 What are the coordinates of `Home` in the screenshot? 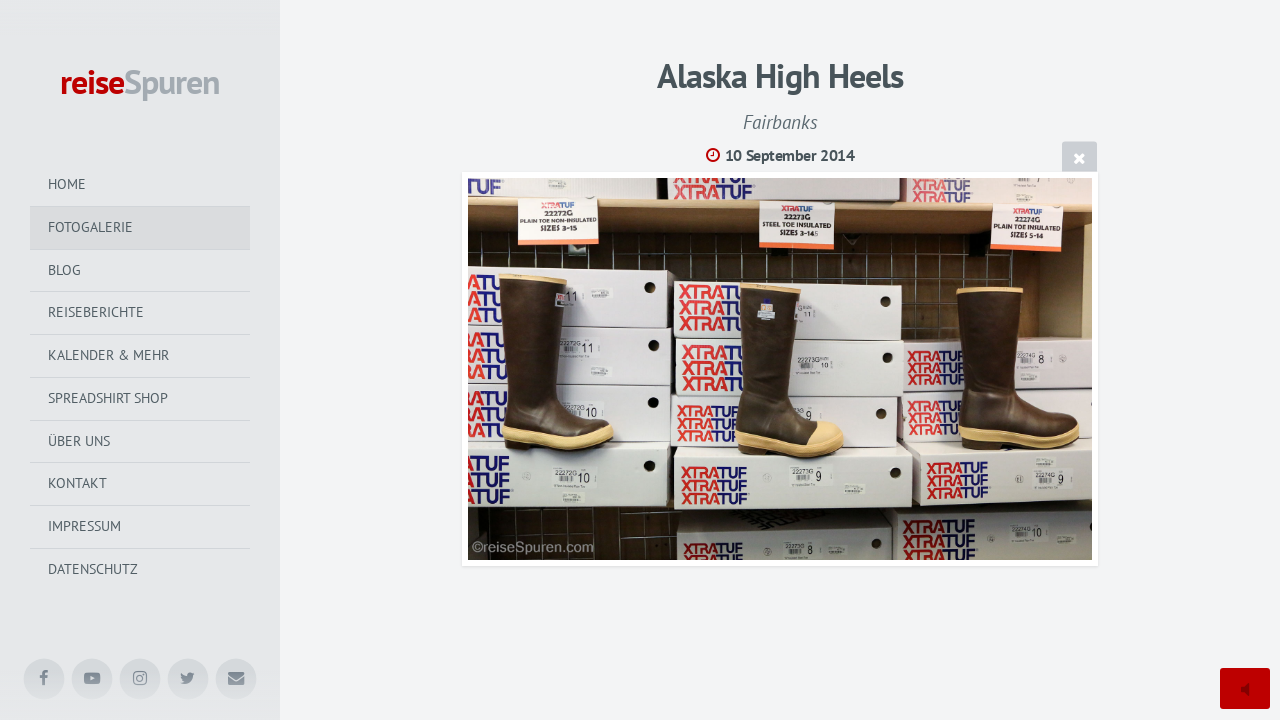 It's located at (67, 184).